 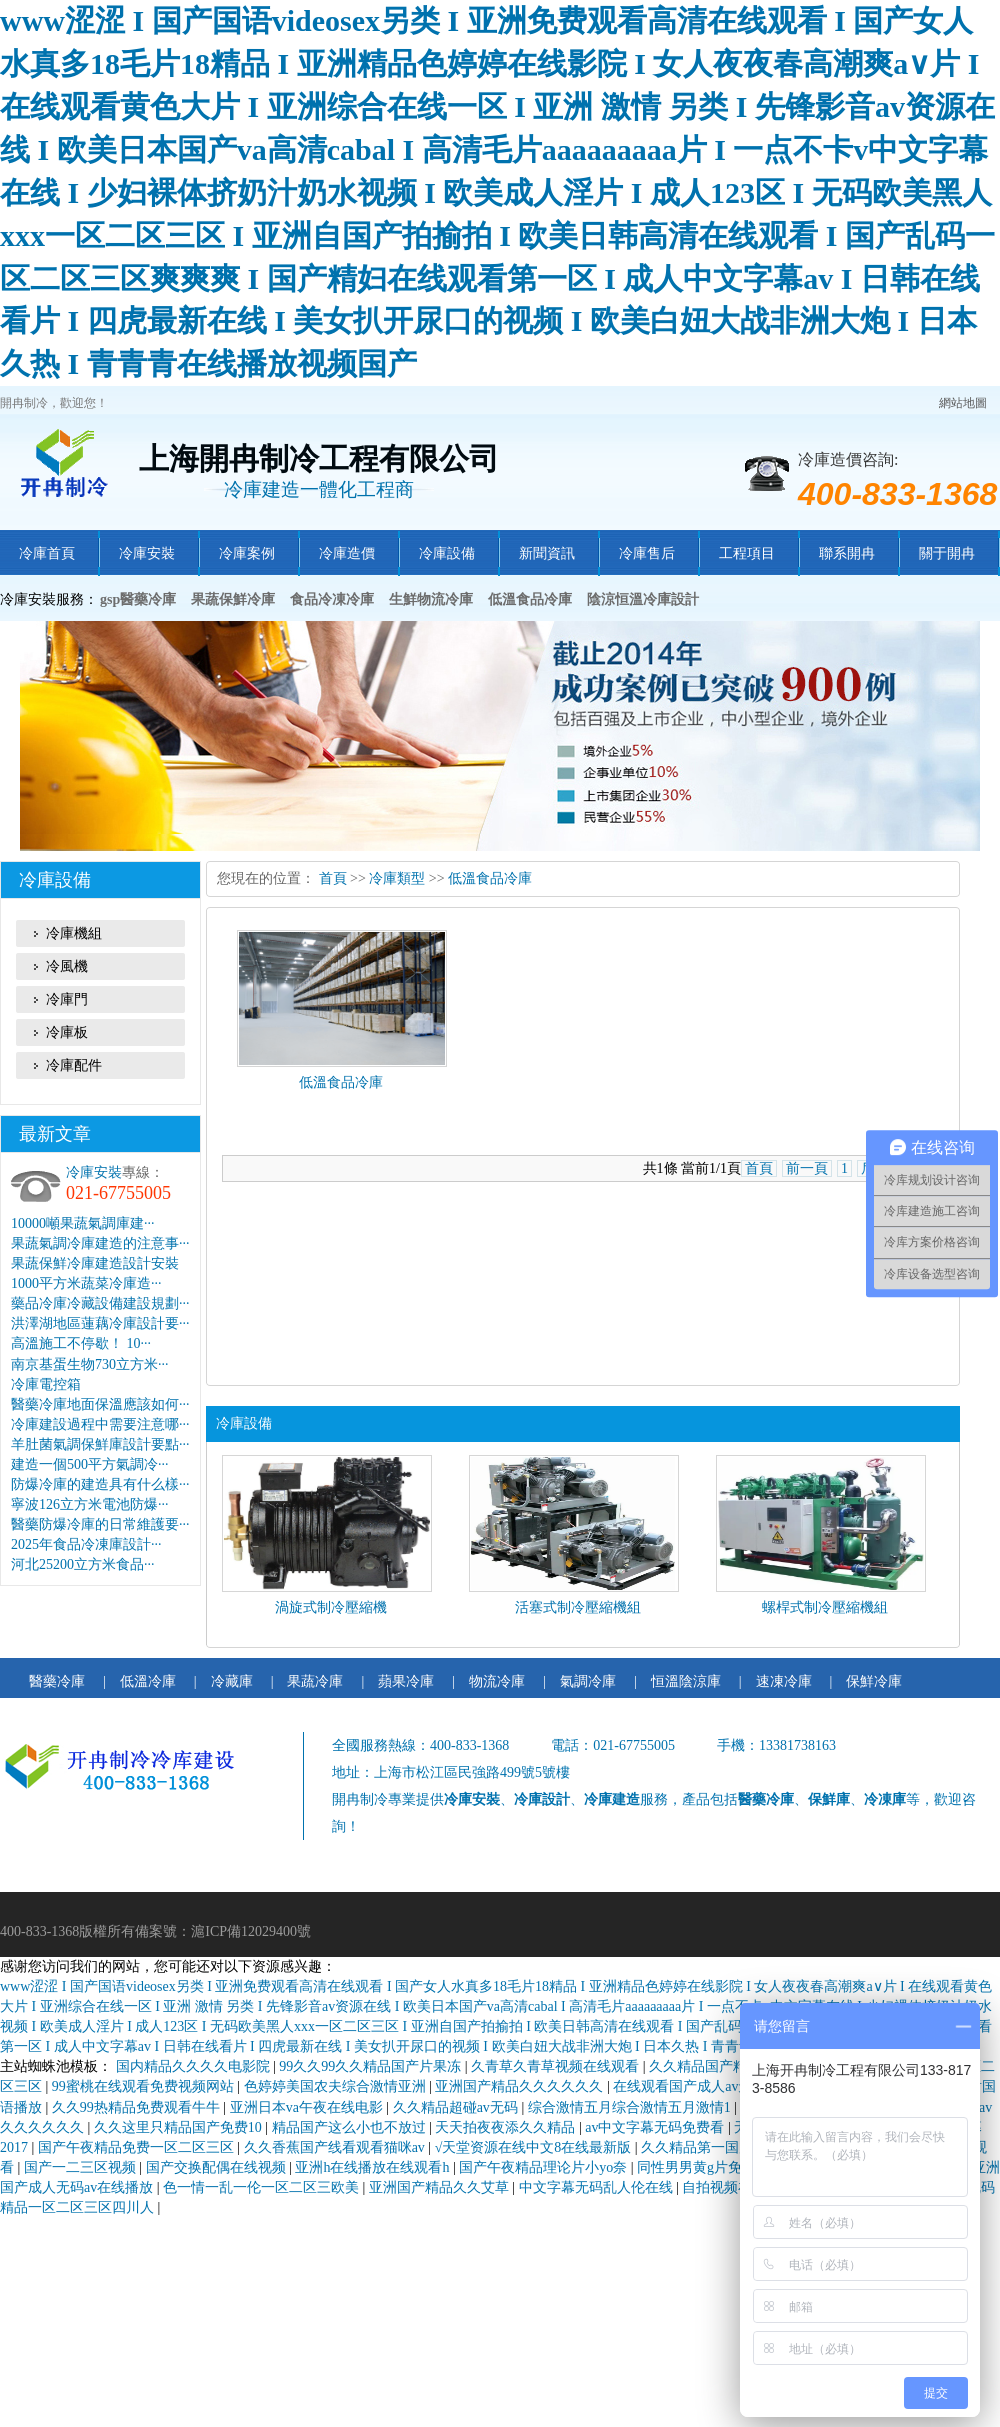 What do you see at coordinates (67, 966) in the screenshot?
I see `冷風機` at bounding box center [67, 966].